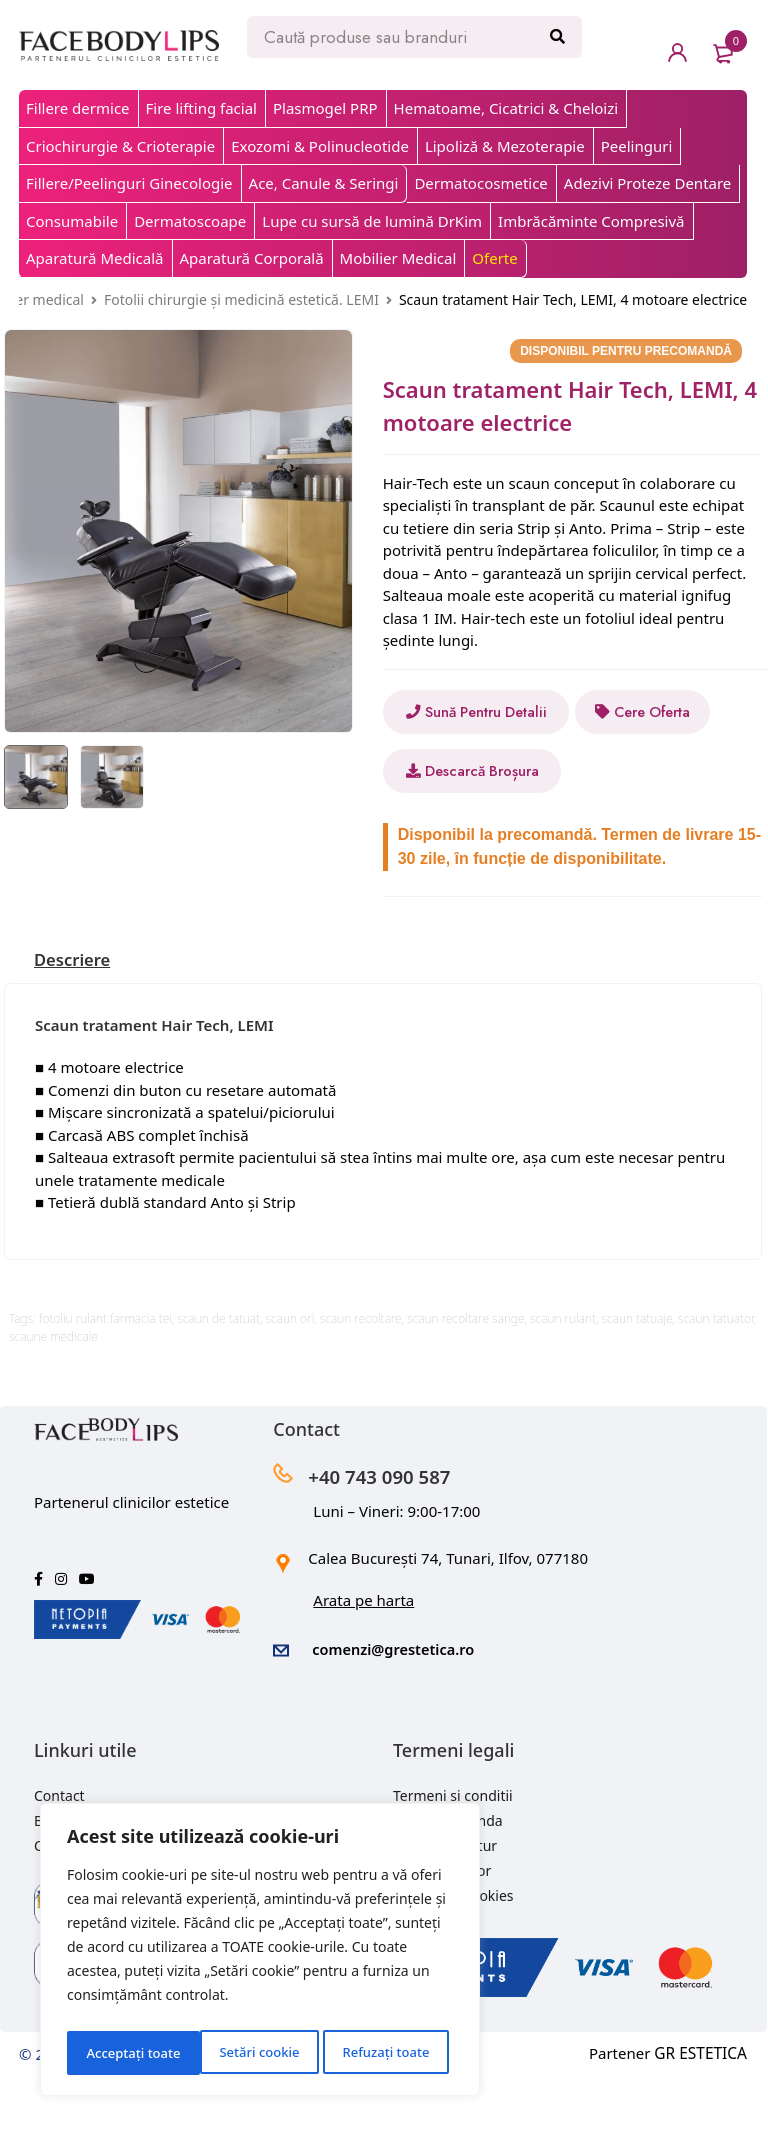 The height and width of the screenshot is (2136, 768). I want to click on Lupe cu sursă de lumină DrKim, so click(372, 221).